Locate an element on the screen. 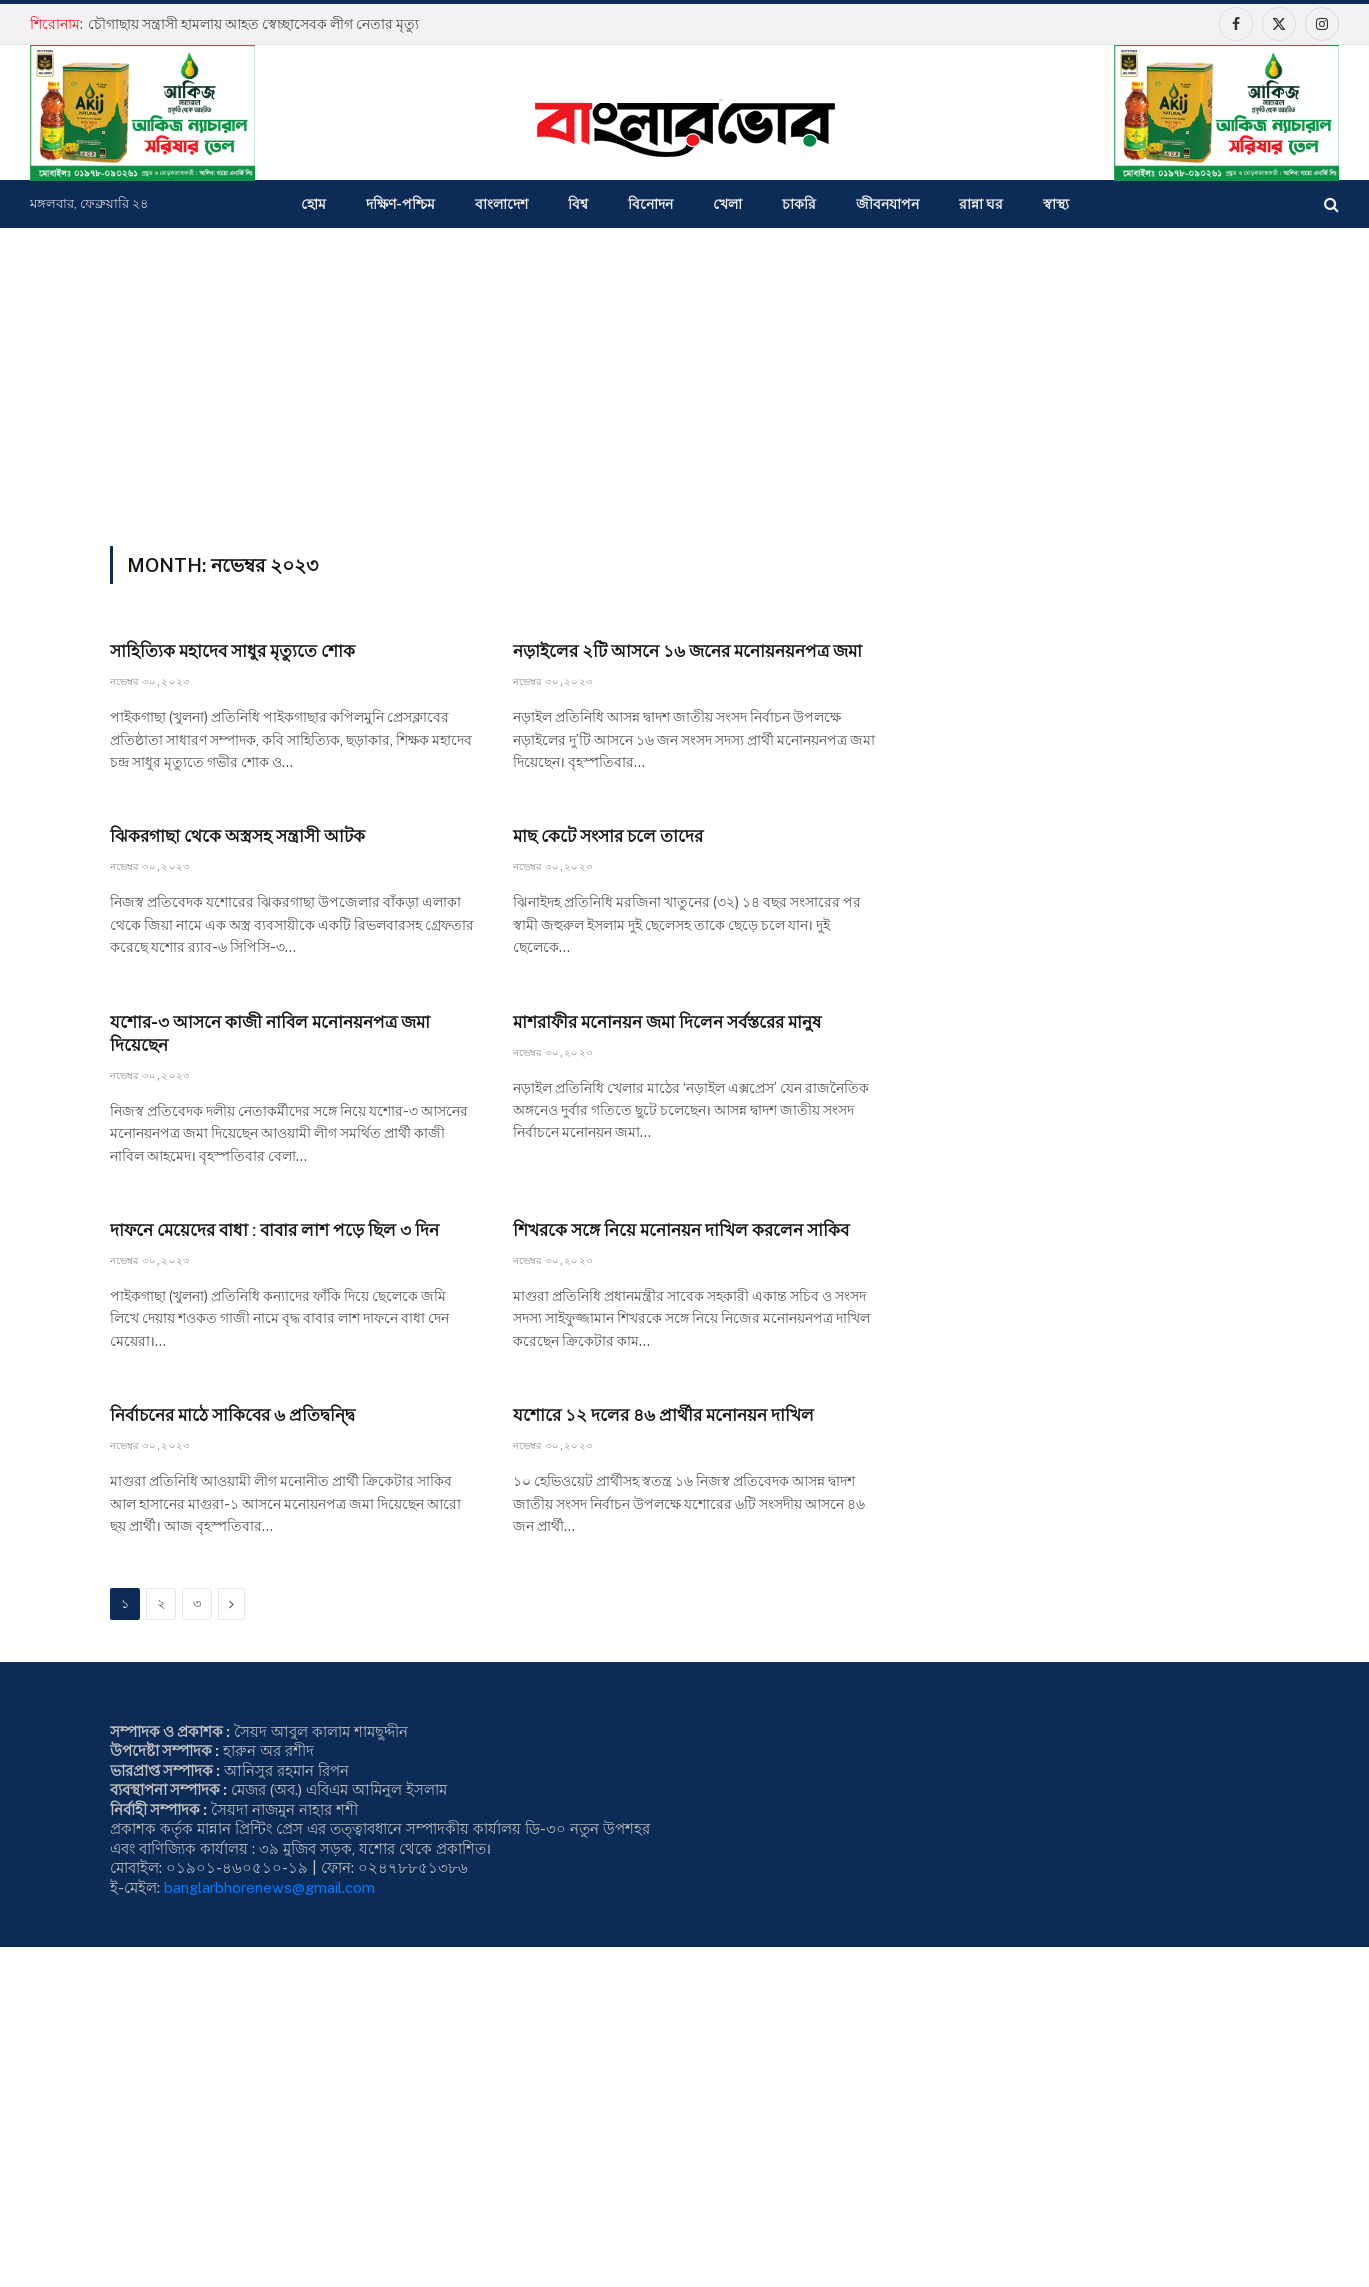  মাছ কেটে সংসার চলে তাদের is located at coordinates (608, 836).